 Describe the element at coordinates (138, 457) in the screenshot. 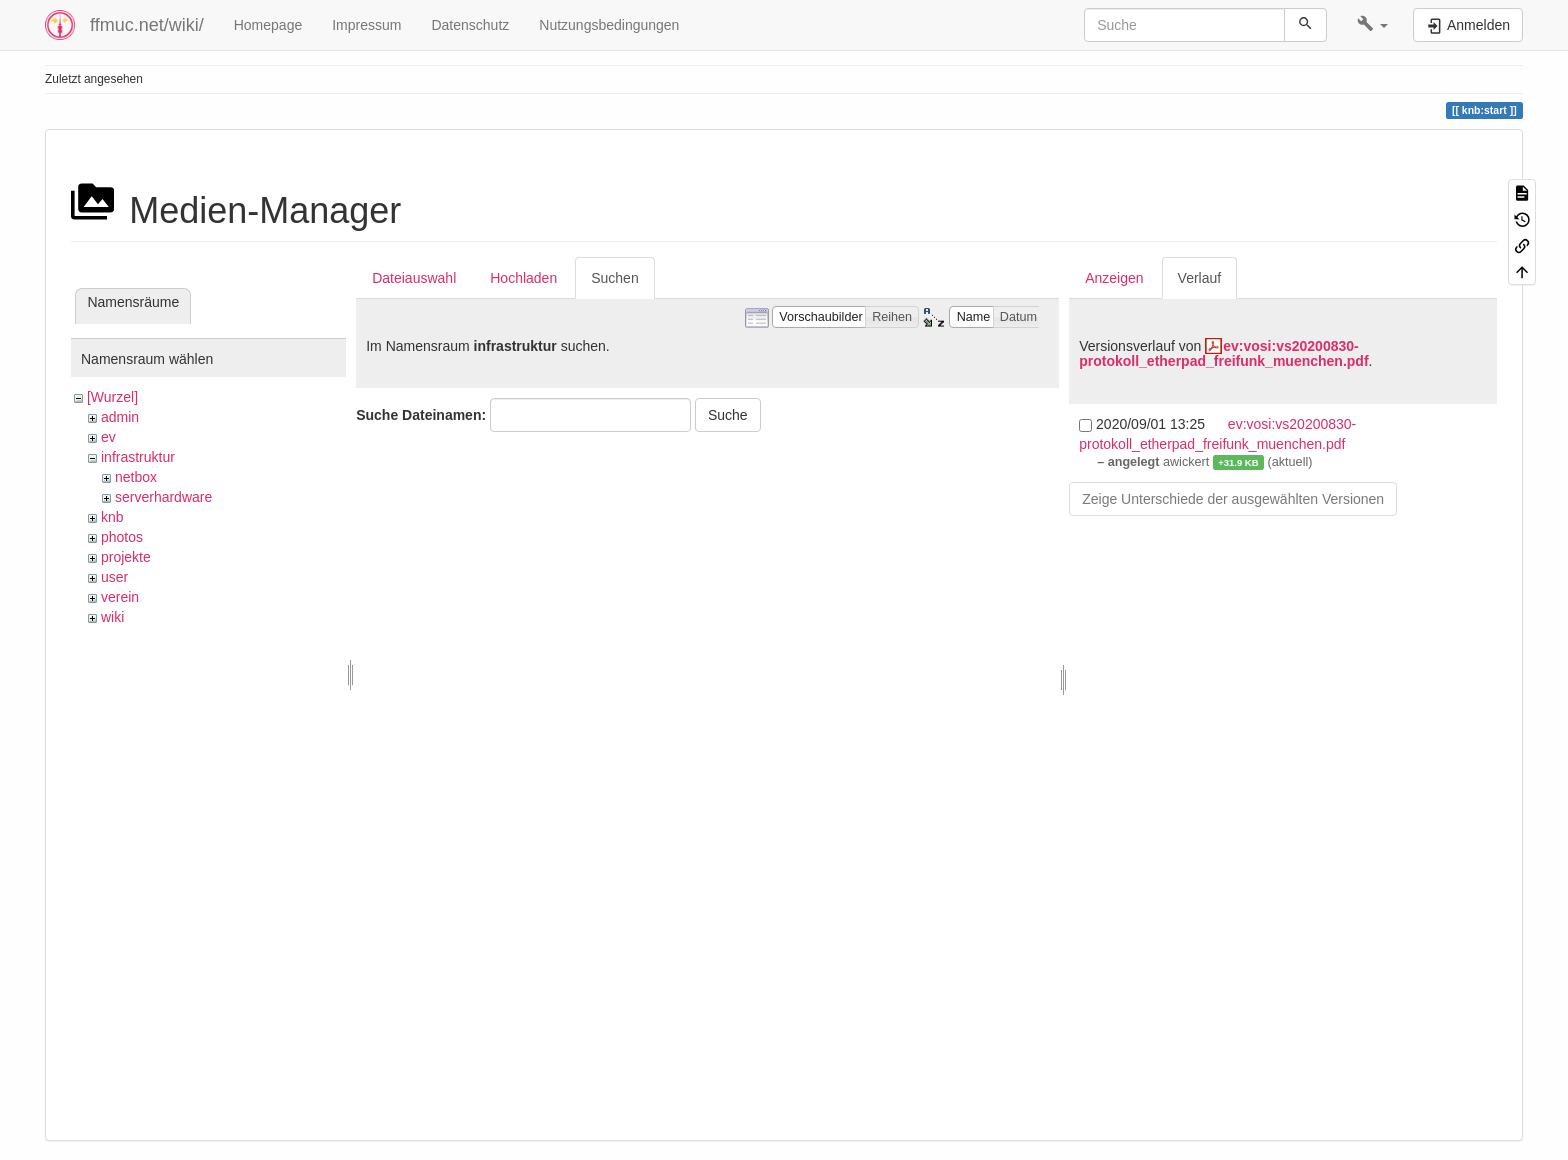

I see `infrastruktur` at that location.